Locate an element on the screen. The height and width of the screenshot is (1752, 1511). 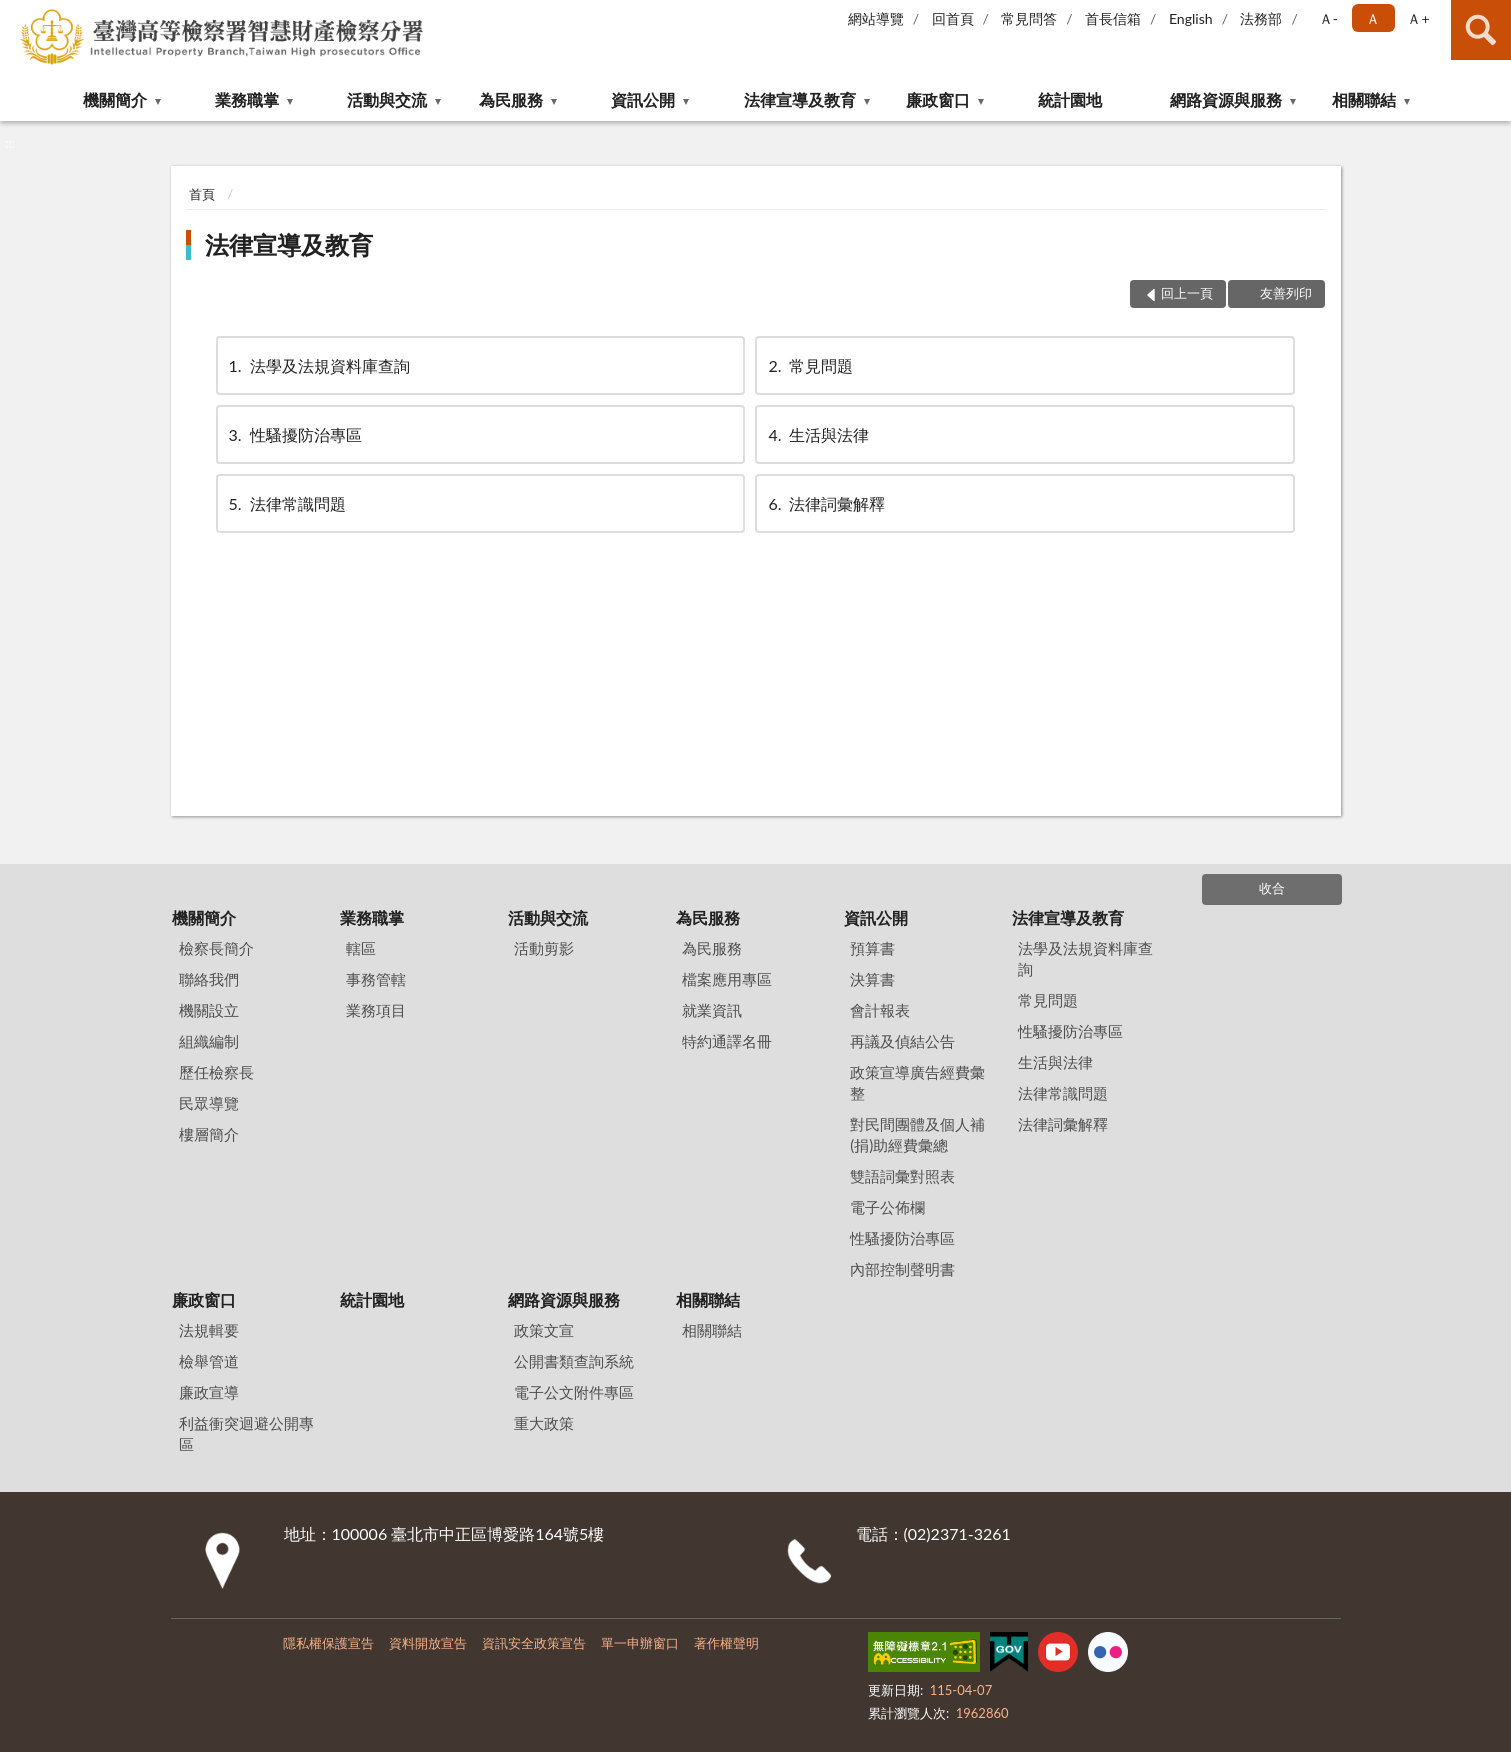
回上一頁 [button] is located at coordinates (1187, 293).